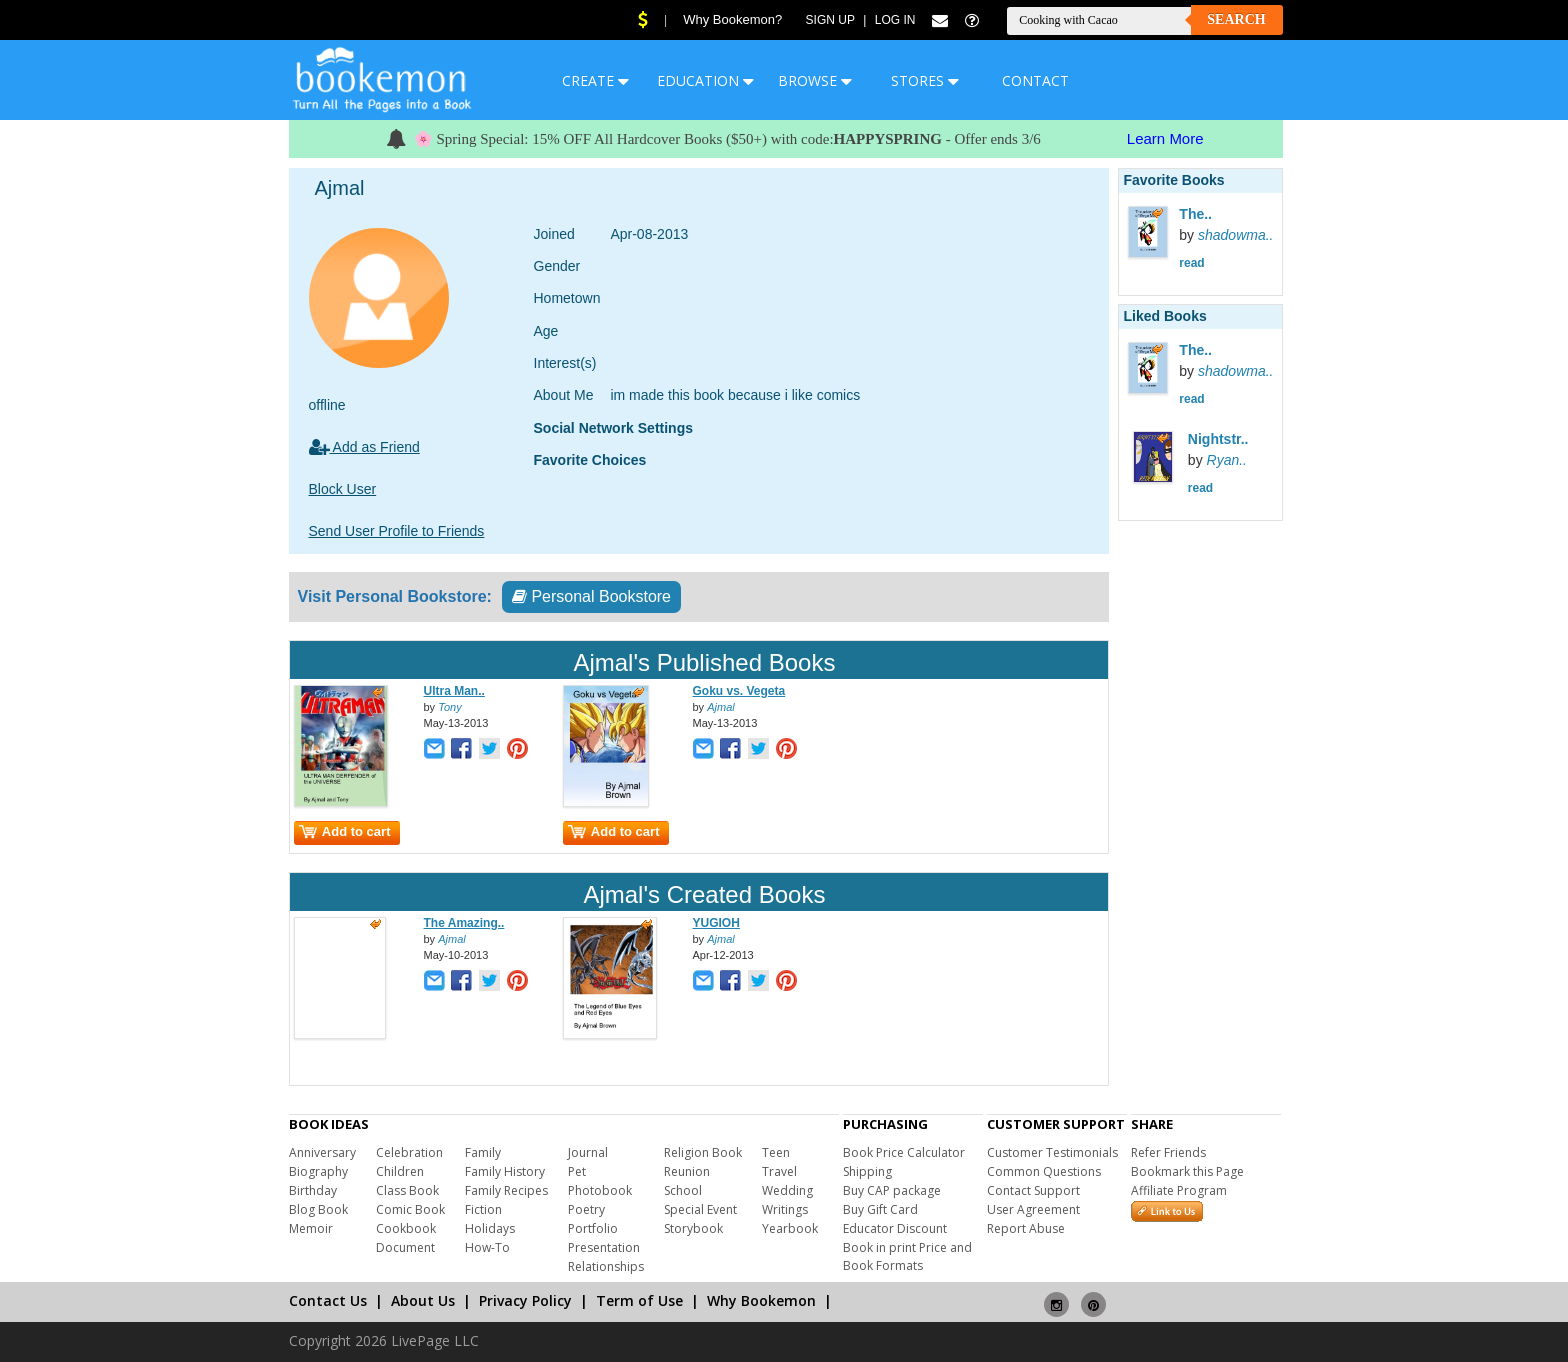  What do you see at coordinates (407, 1190) in the screenshot?
I see `Class Book` at bounding box center [407, 1190].